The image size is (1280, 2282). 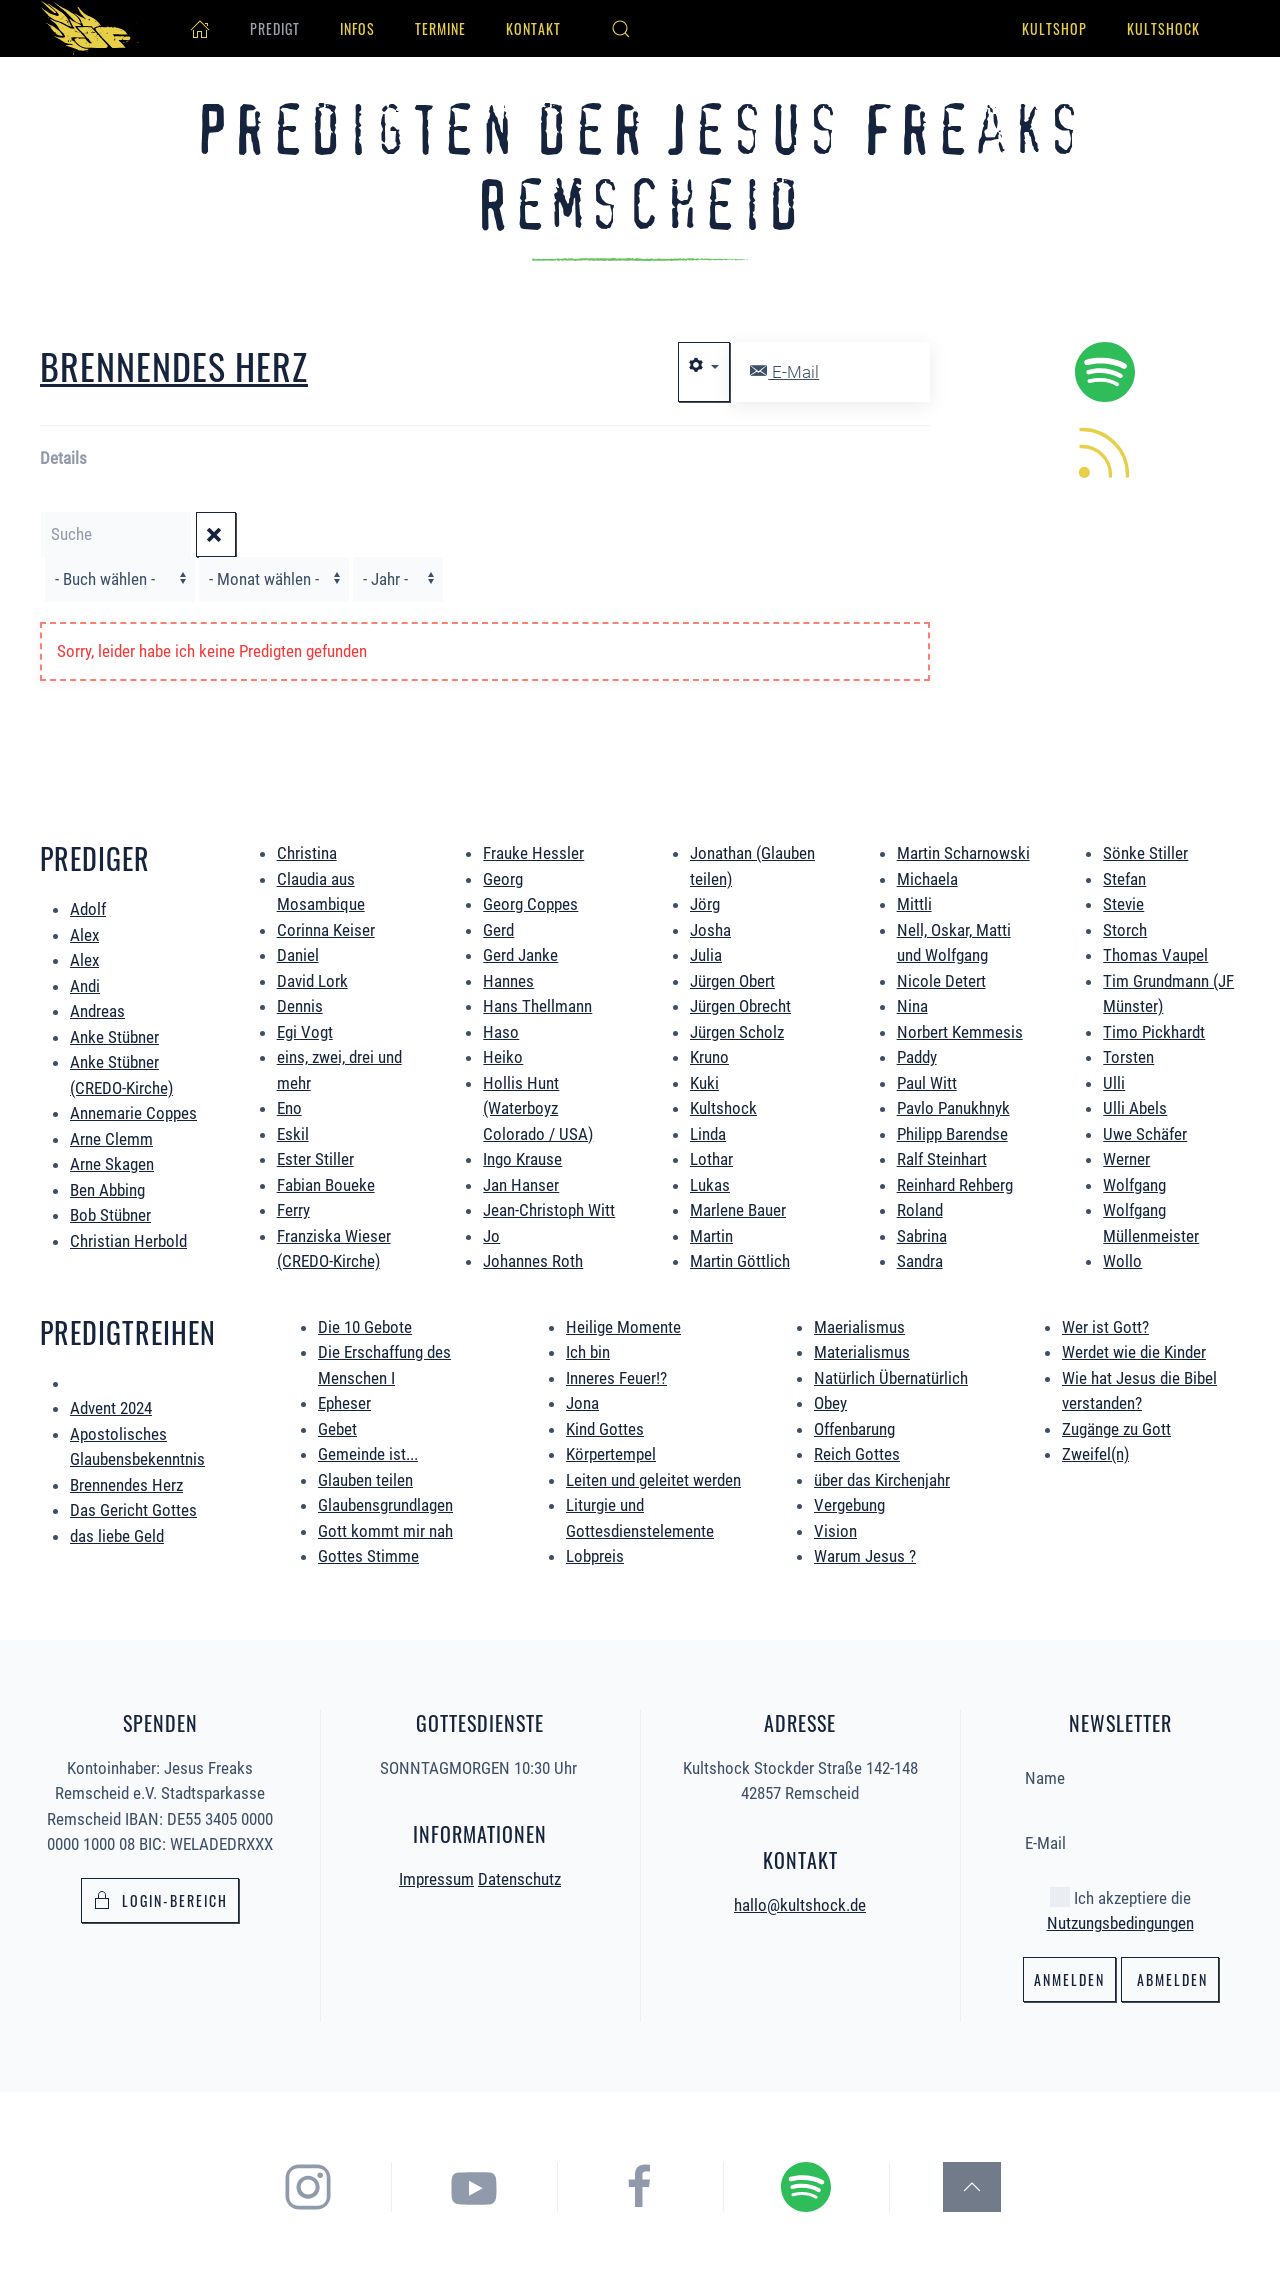 I want to click on E-Mail, so click(x=784, y=372).